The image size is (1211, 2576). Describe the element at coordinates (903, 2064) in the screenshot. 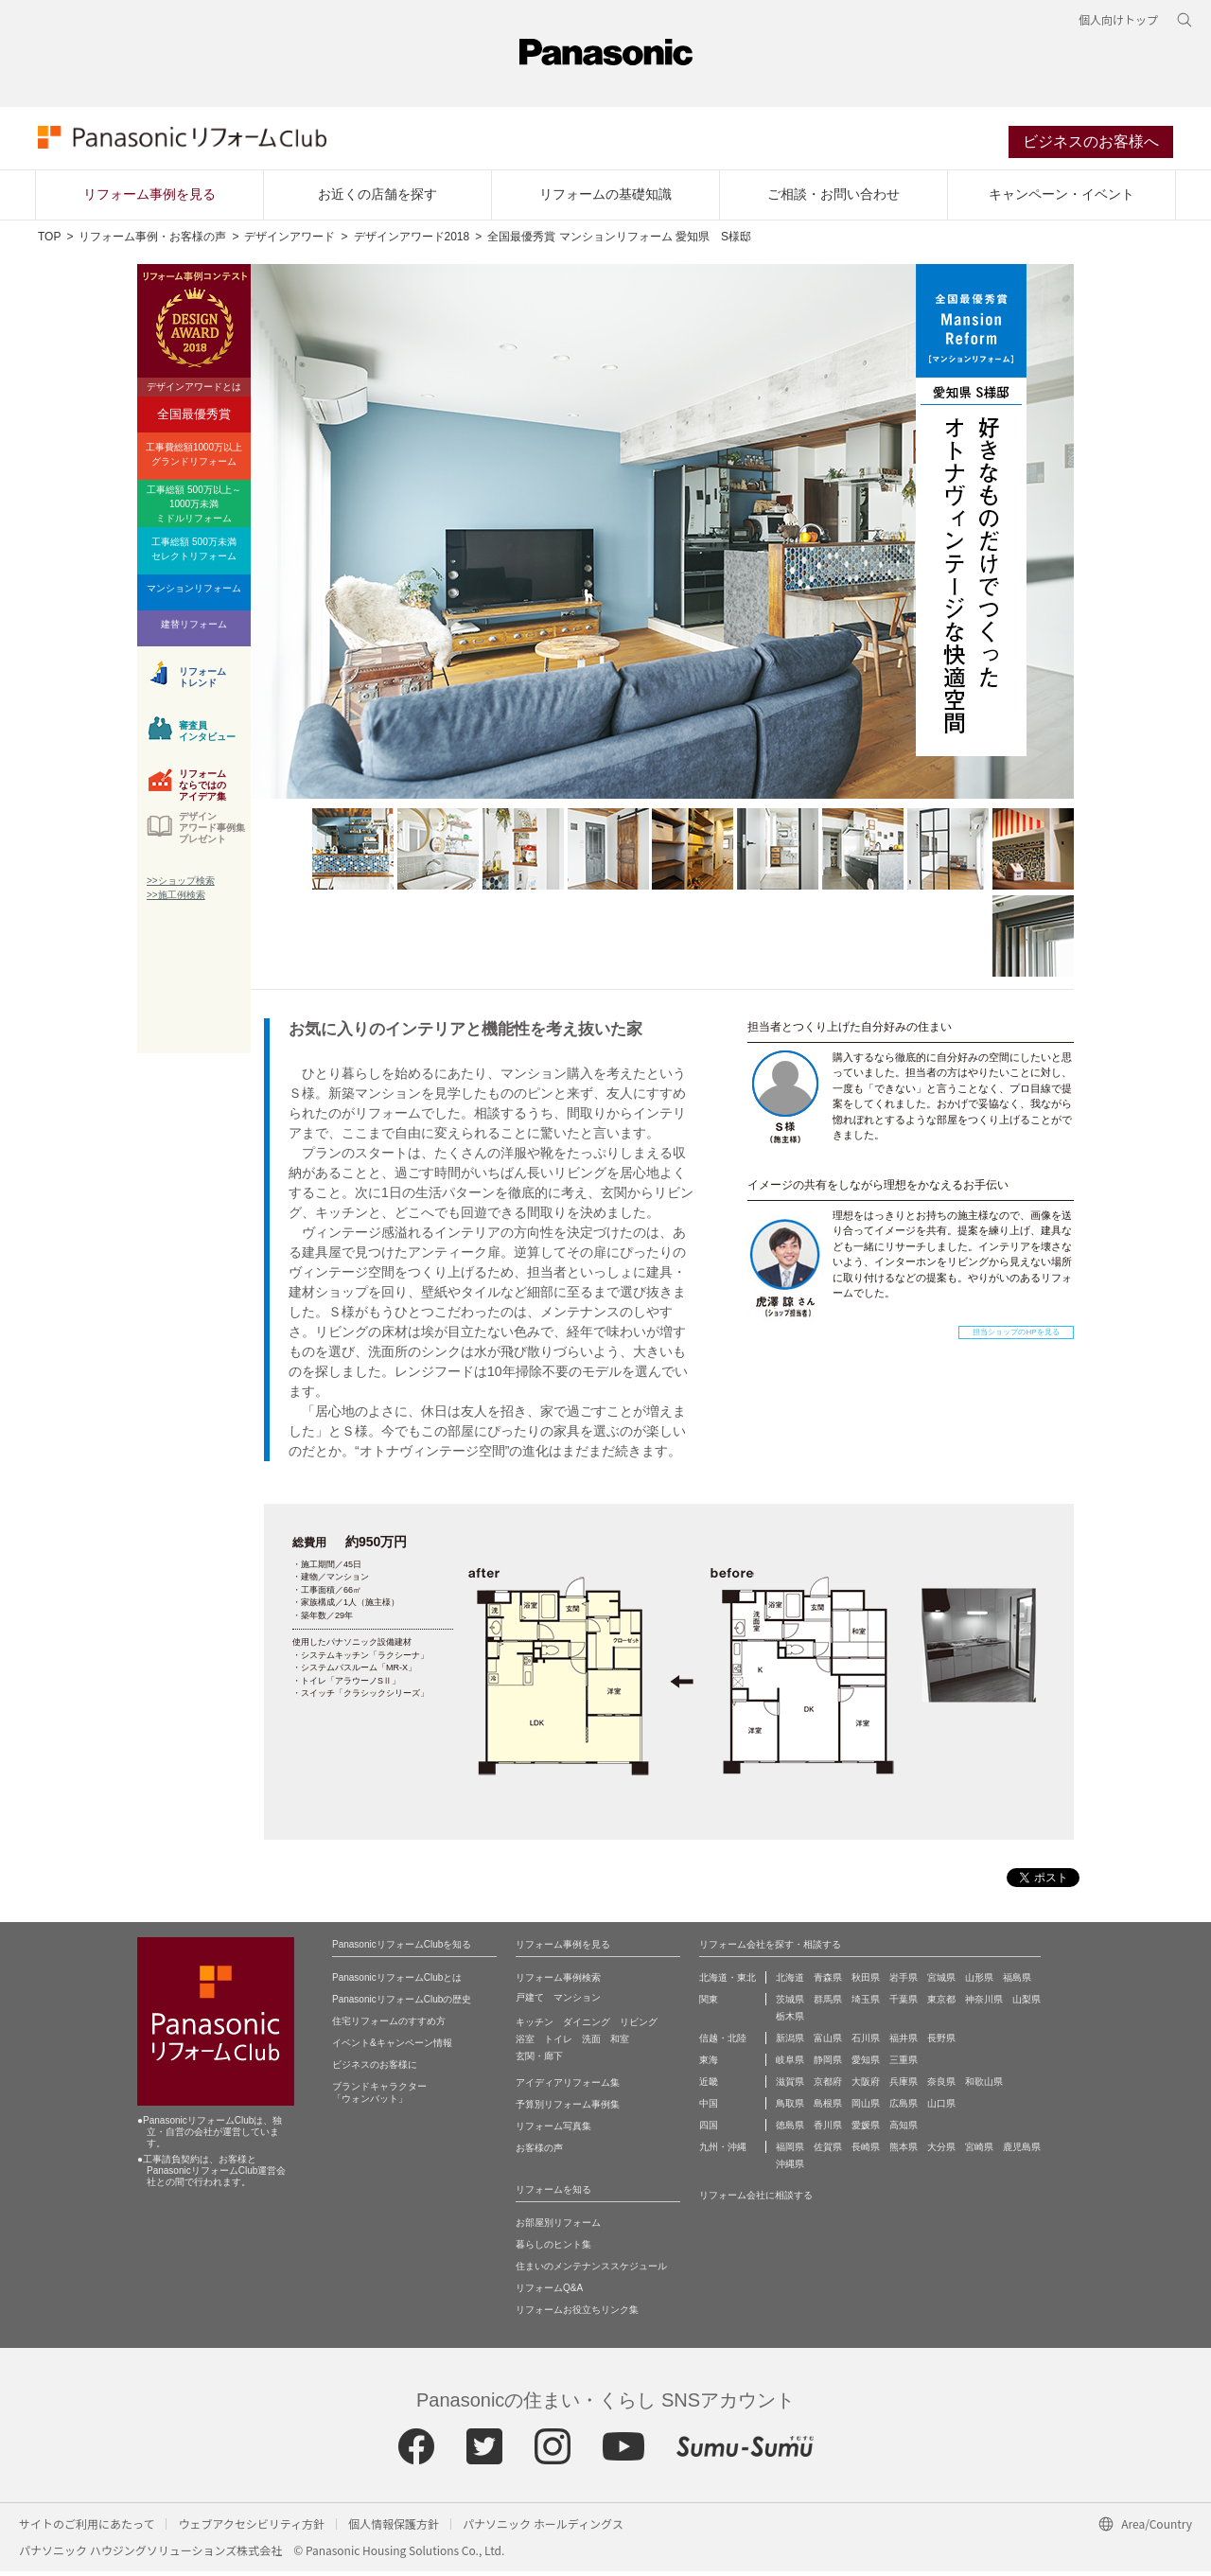

I see `三重県` at that location.